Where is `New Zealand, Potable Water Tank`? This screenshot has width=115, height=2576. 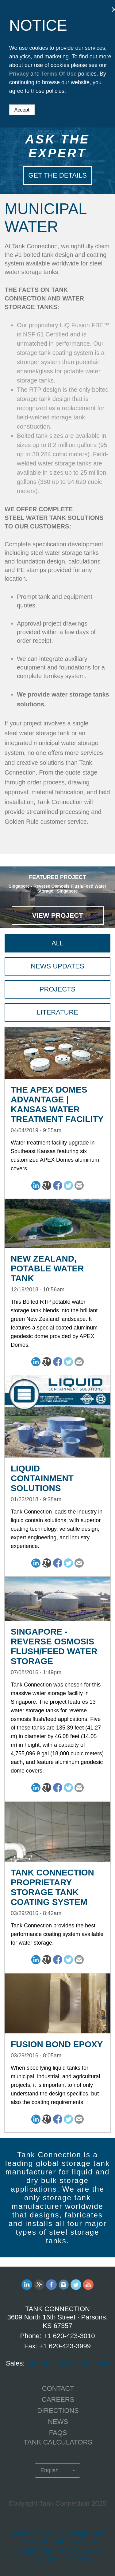 New Zealand, Potable Water Tank is located at coordinates (47, 1268).